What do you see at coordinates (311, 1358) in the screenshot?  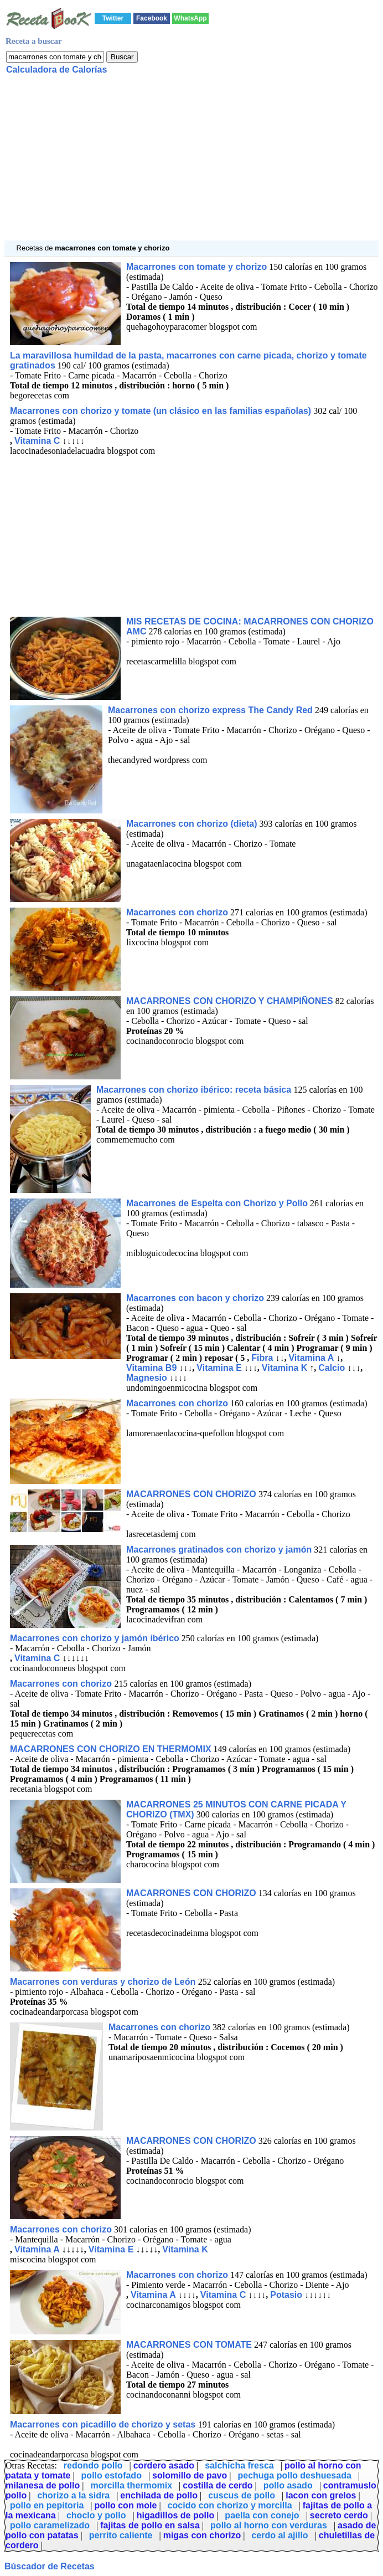 I see `Vitamina A` at bounding box center [311, 1358].